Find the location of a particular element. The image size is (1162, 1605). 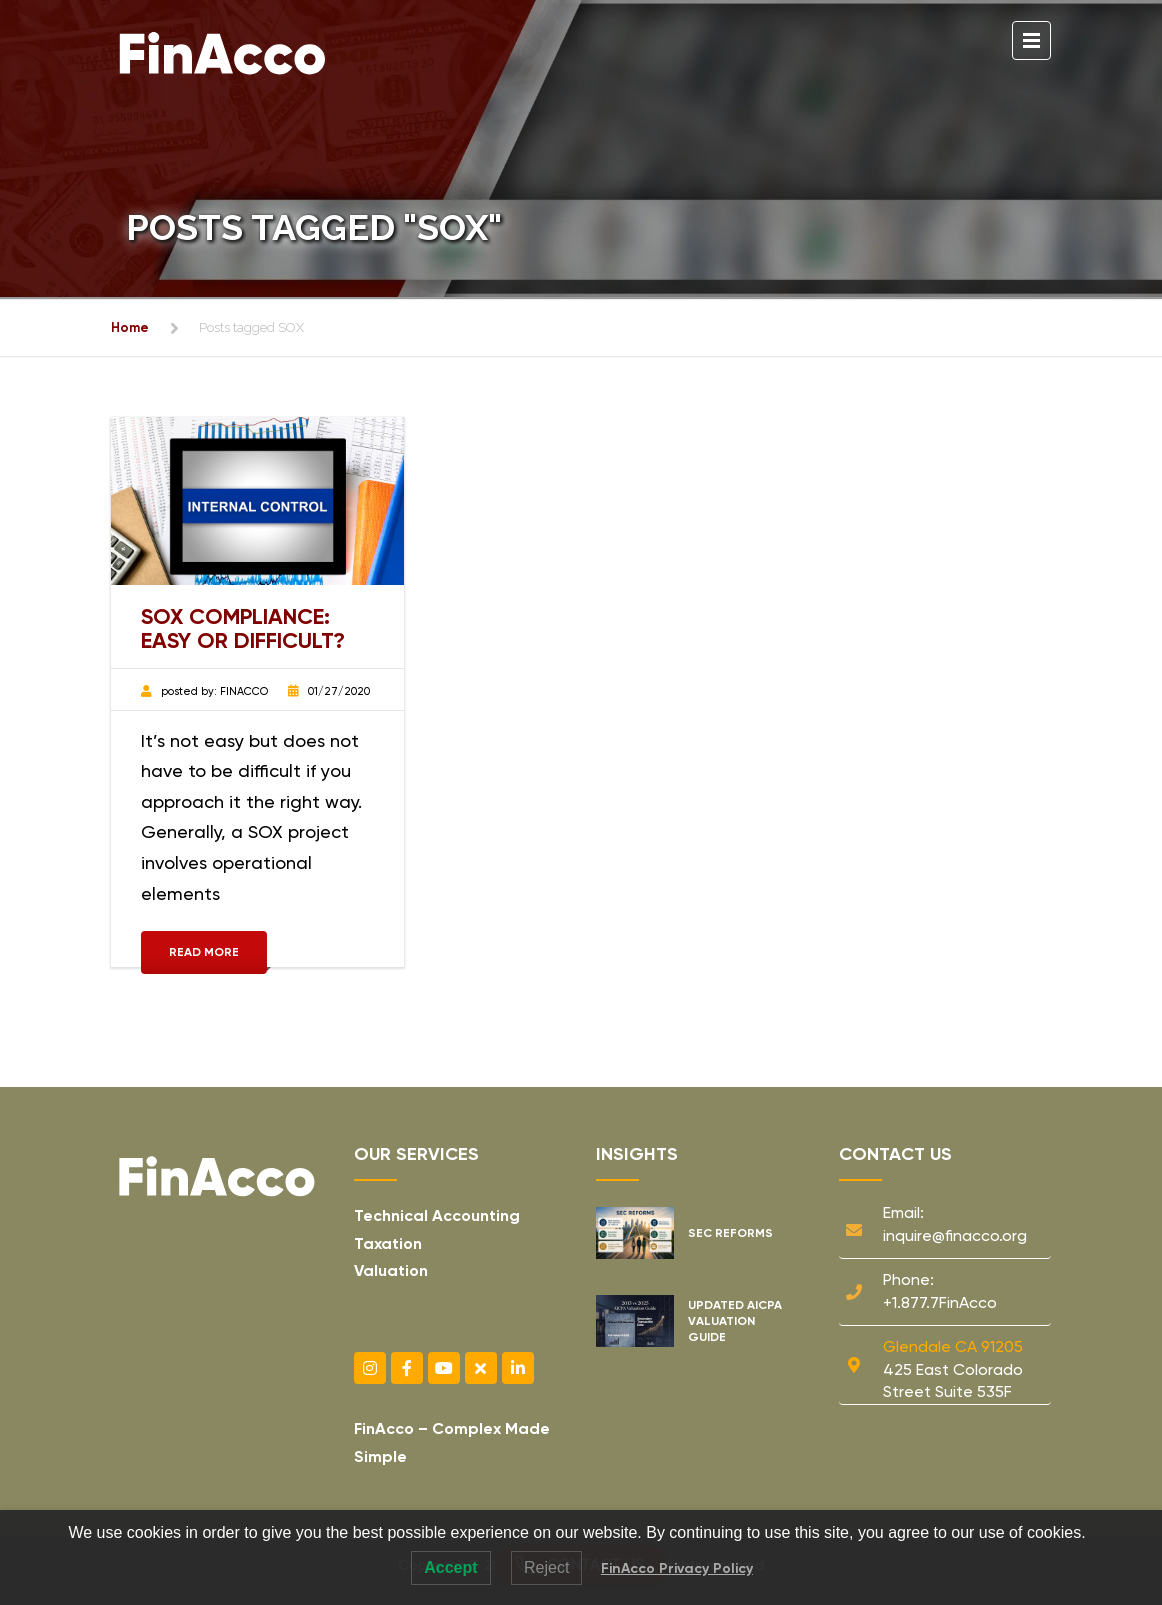

Home is located at coordinates (130, 327).